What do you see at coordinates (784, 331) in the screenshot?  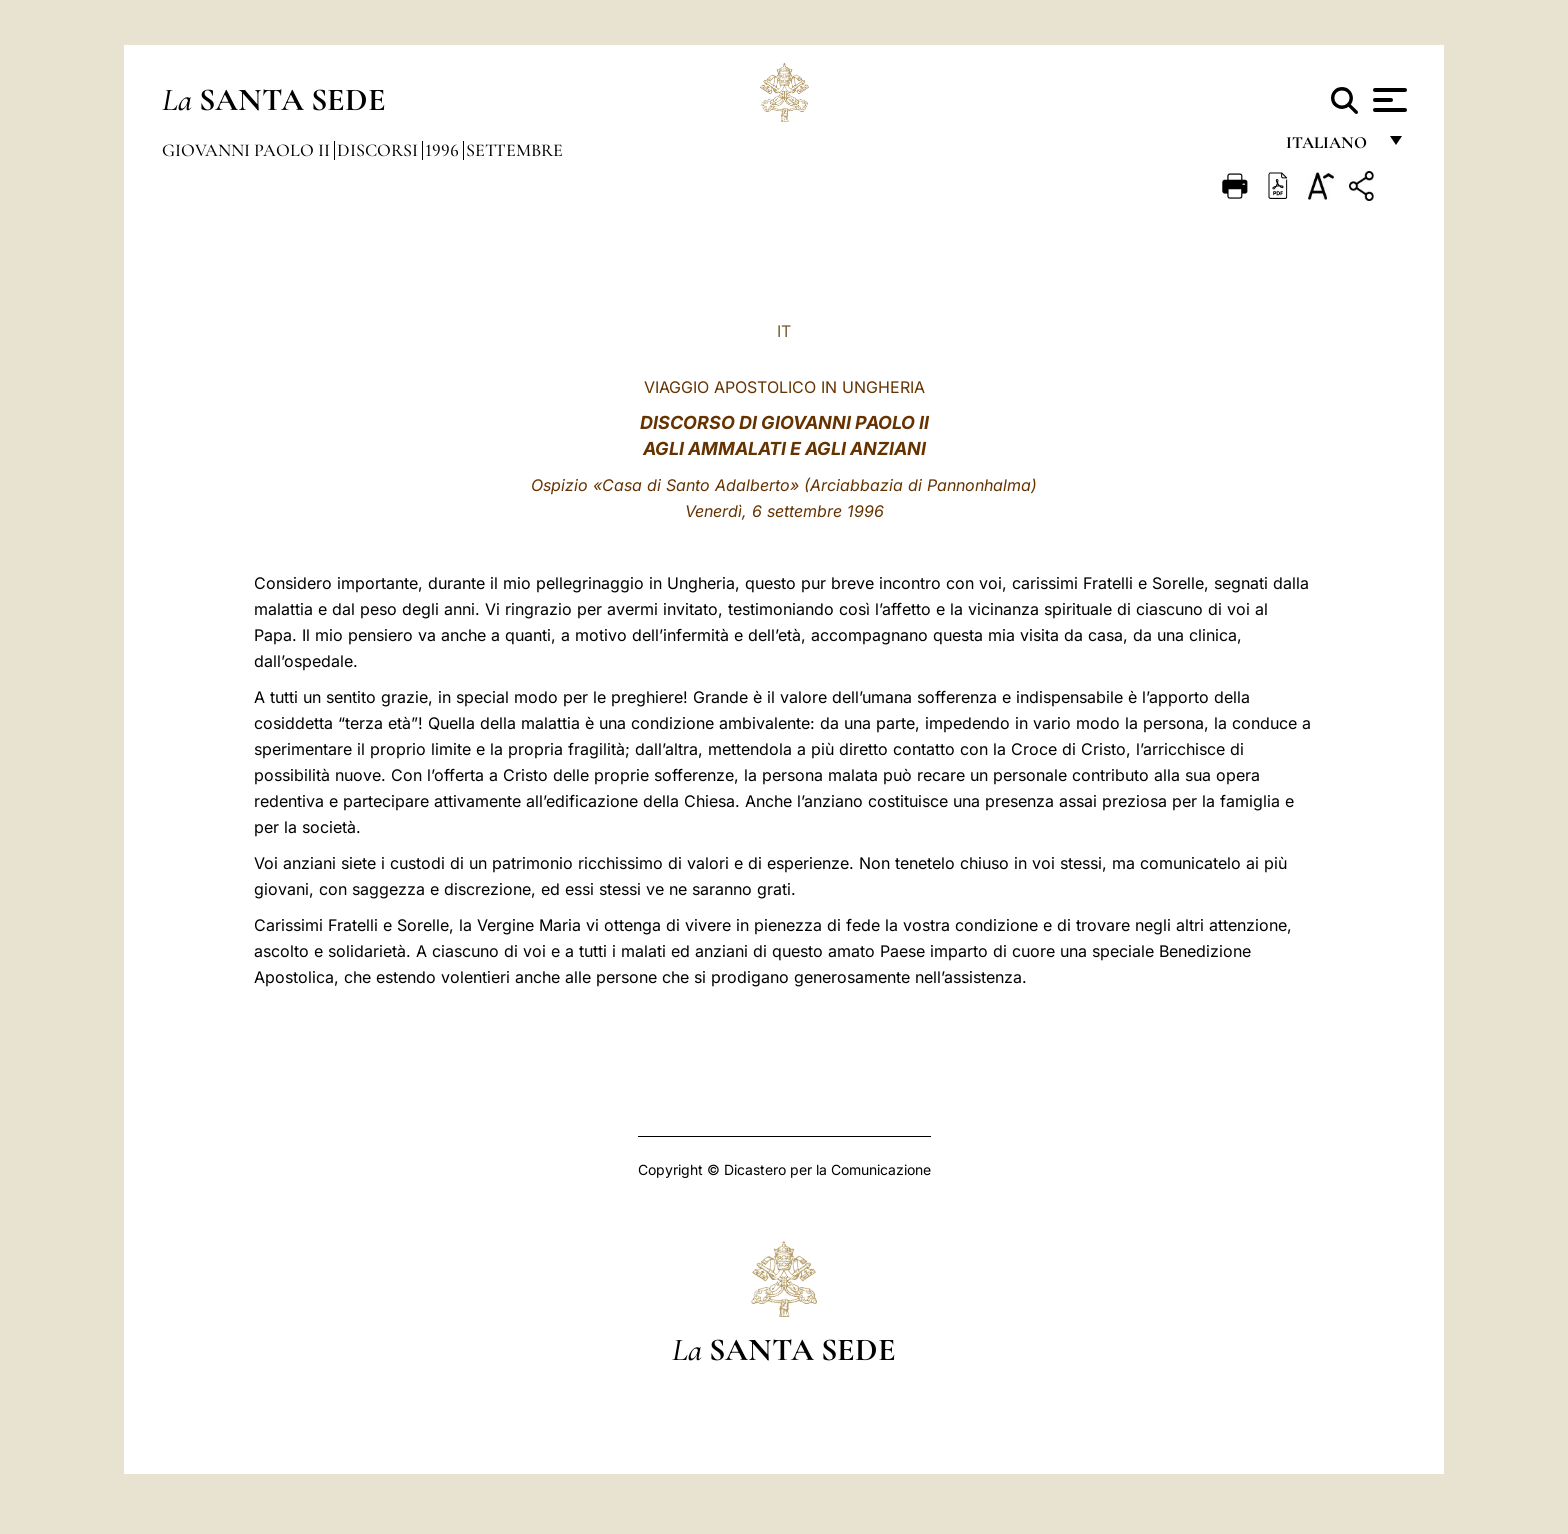 I see `IT` at bounding box center [784, 331].